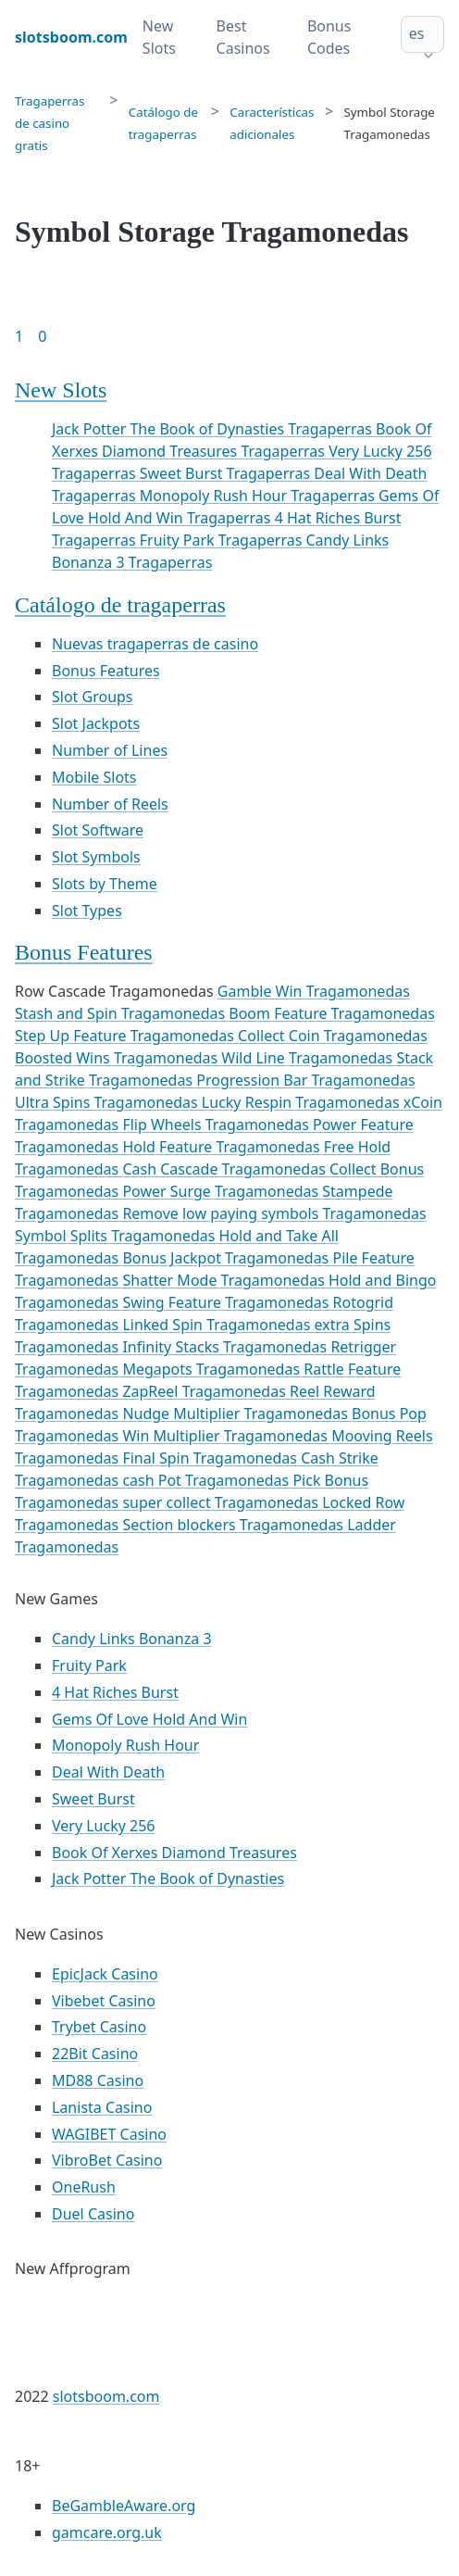  Describe the element at coordinates (226, 1347) in the screenshot. I see `Infinity Stacks Tragamonedas` at that location.